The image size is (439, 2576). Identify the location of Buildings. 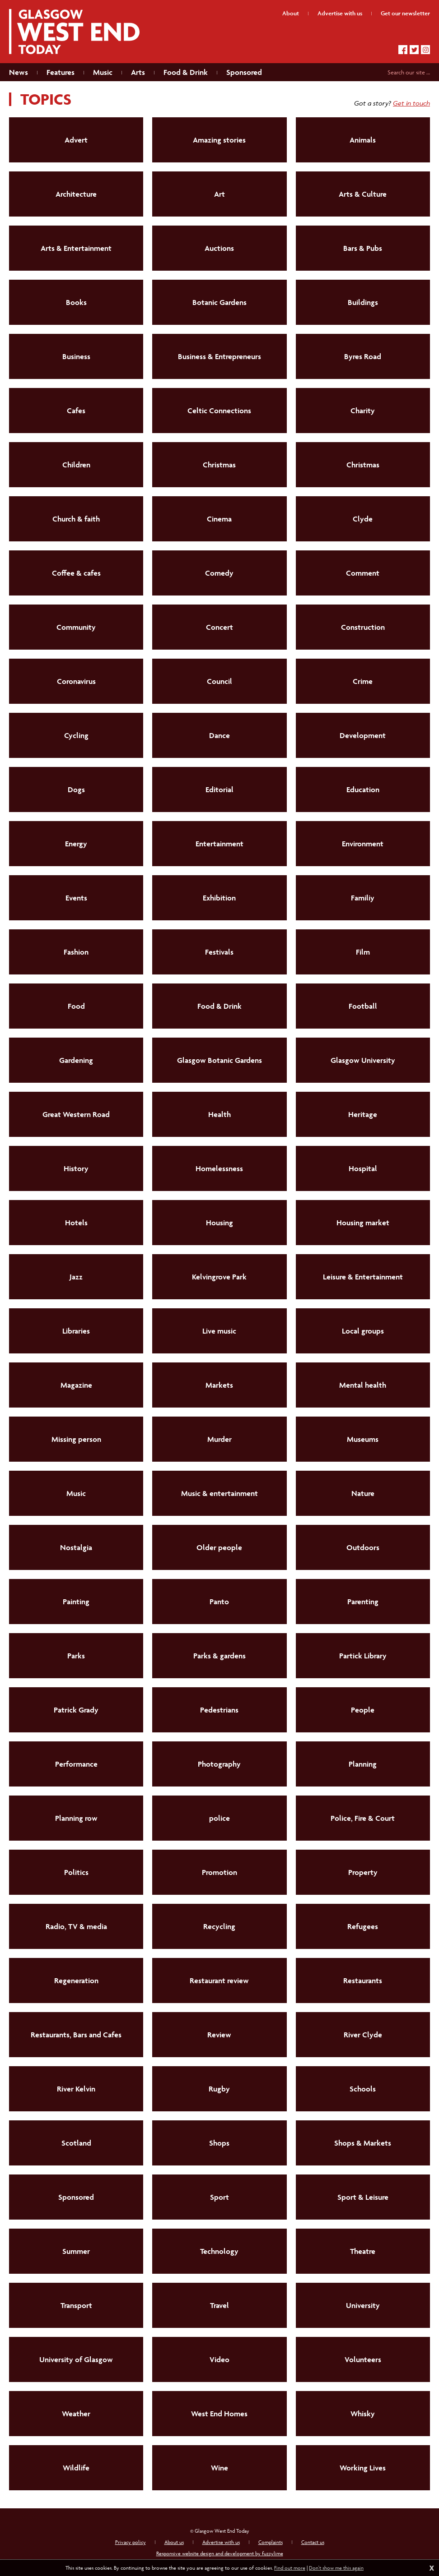
(363, 302).